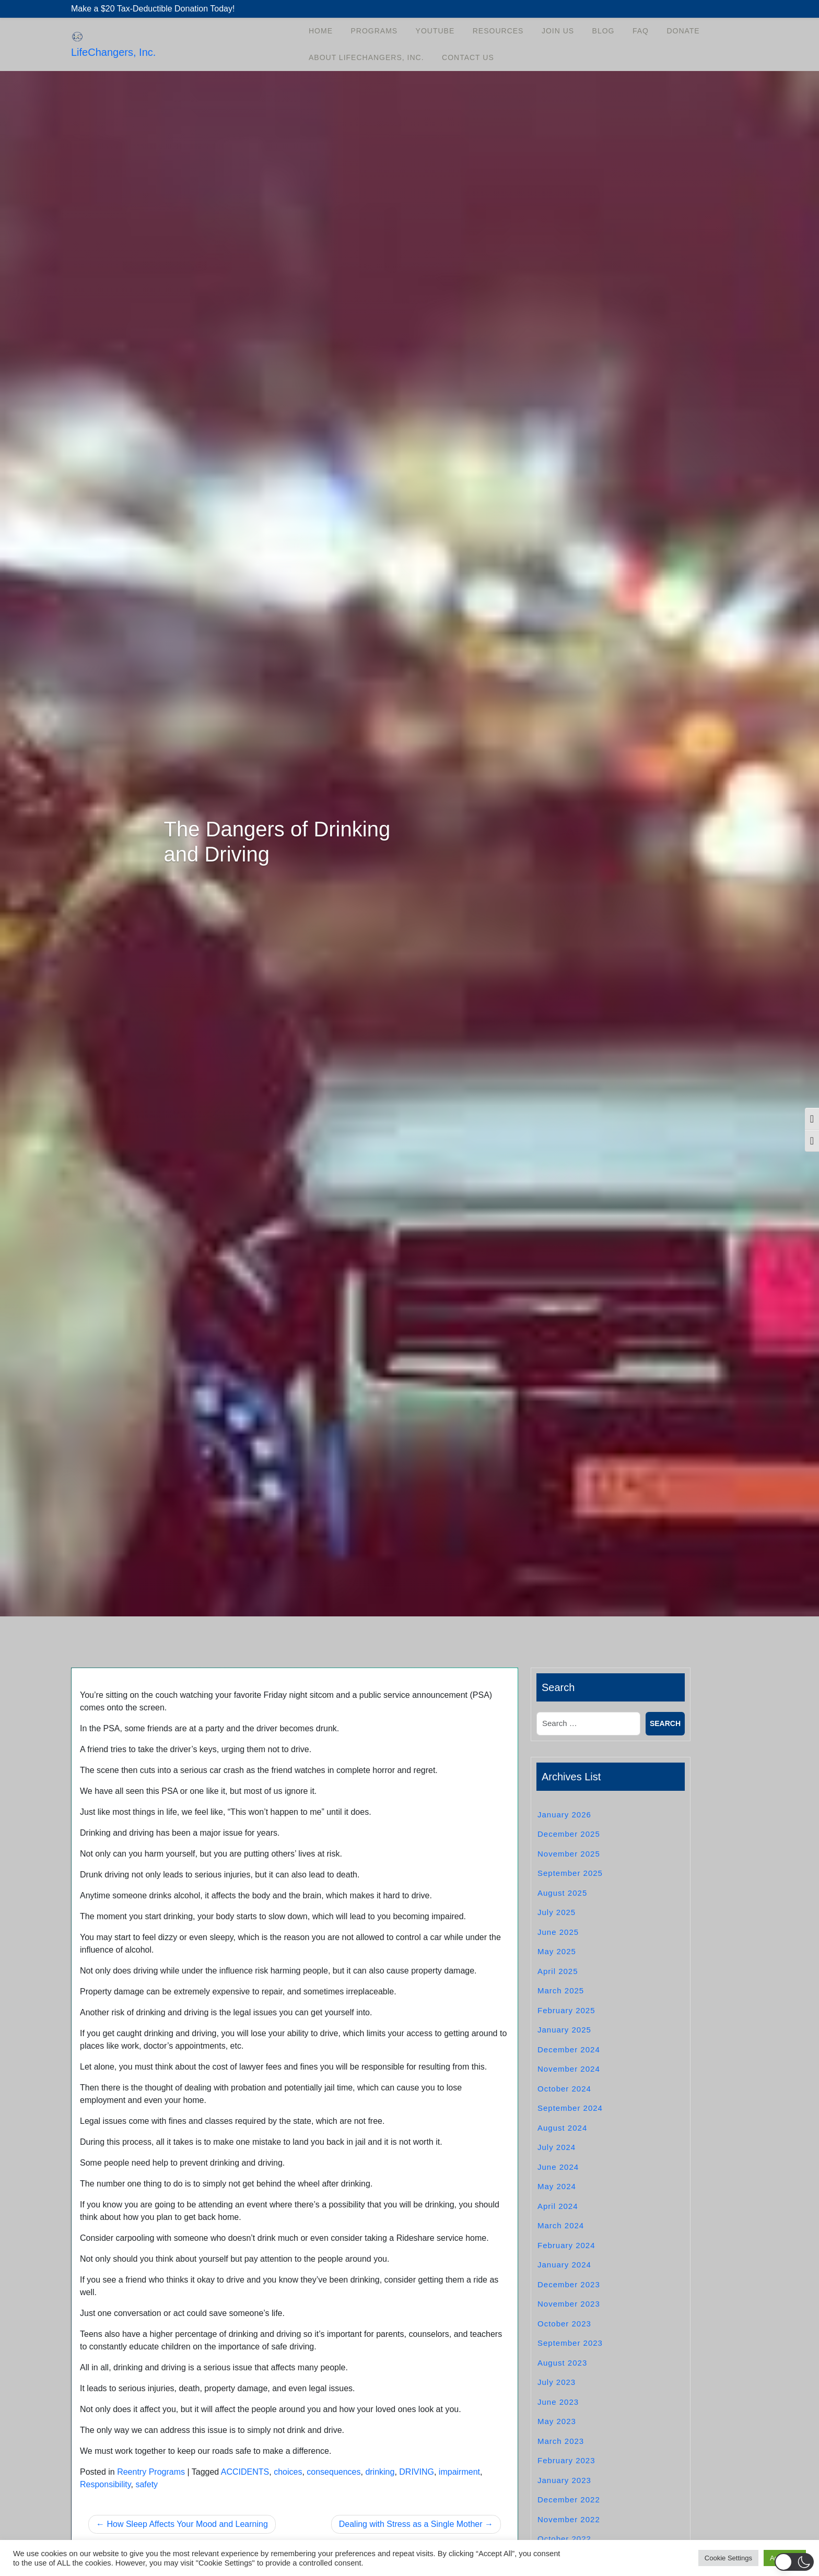  What do you see at coordinates (556, 2382) in the screenshot?
I see `July 2023` at bounding box center [556, 2382].